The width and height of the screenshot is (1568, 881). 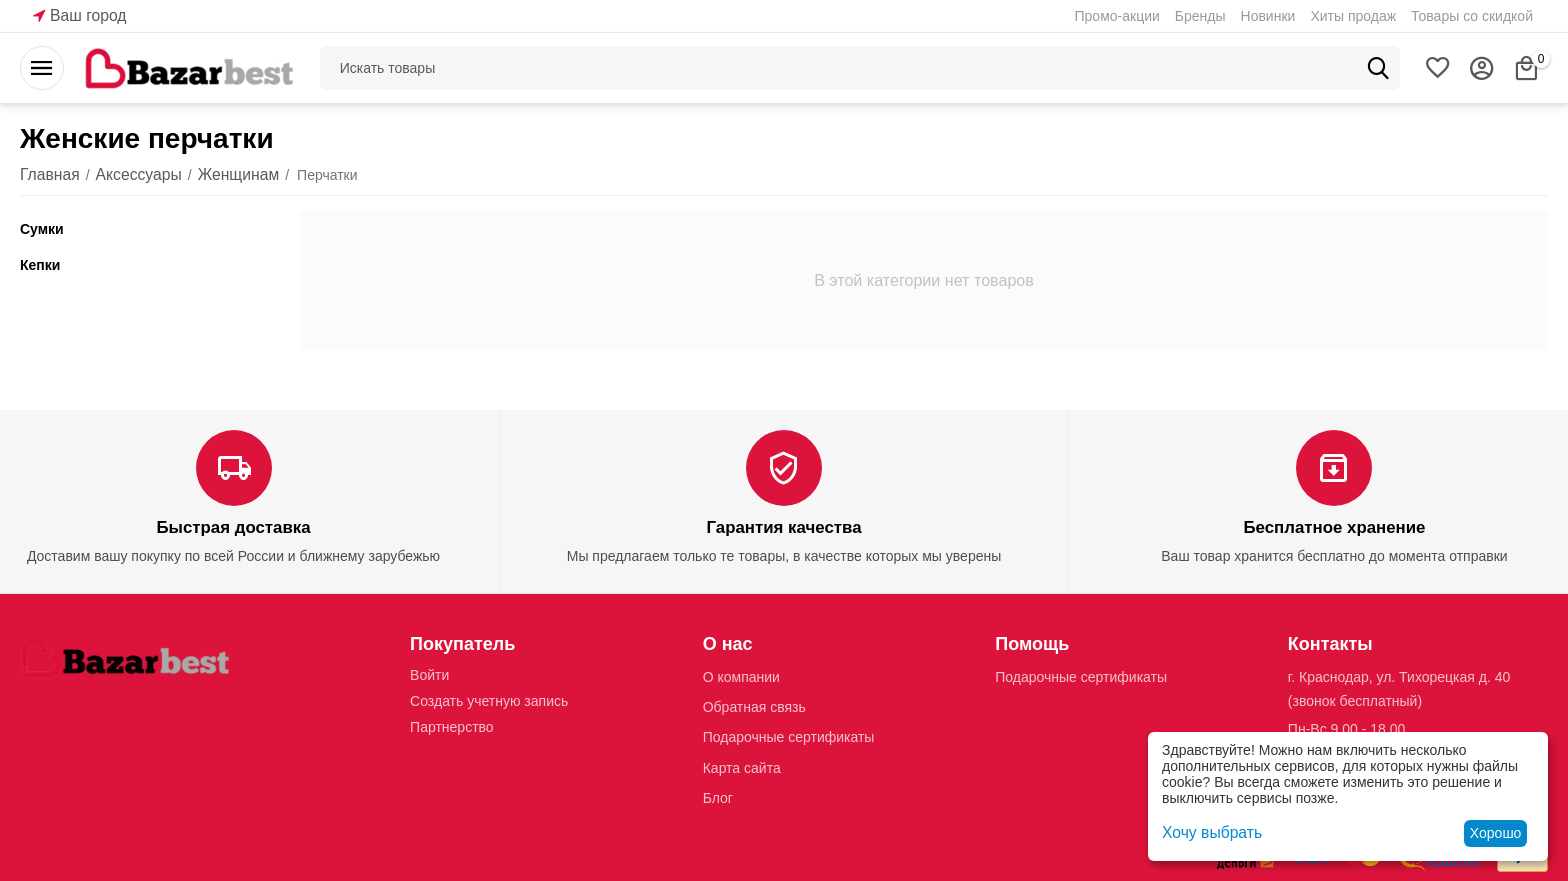 What do you see at coordinates (1268, 16) in the screenshot?
I see `Новинки` at bounding box center [1268, 16].